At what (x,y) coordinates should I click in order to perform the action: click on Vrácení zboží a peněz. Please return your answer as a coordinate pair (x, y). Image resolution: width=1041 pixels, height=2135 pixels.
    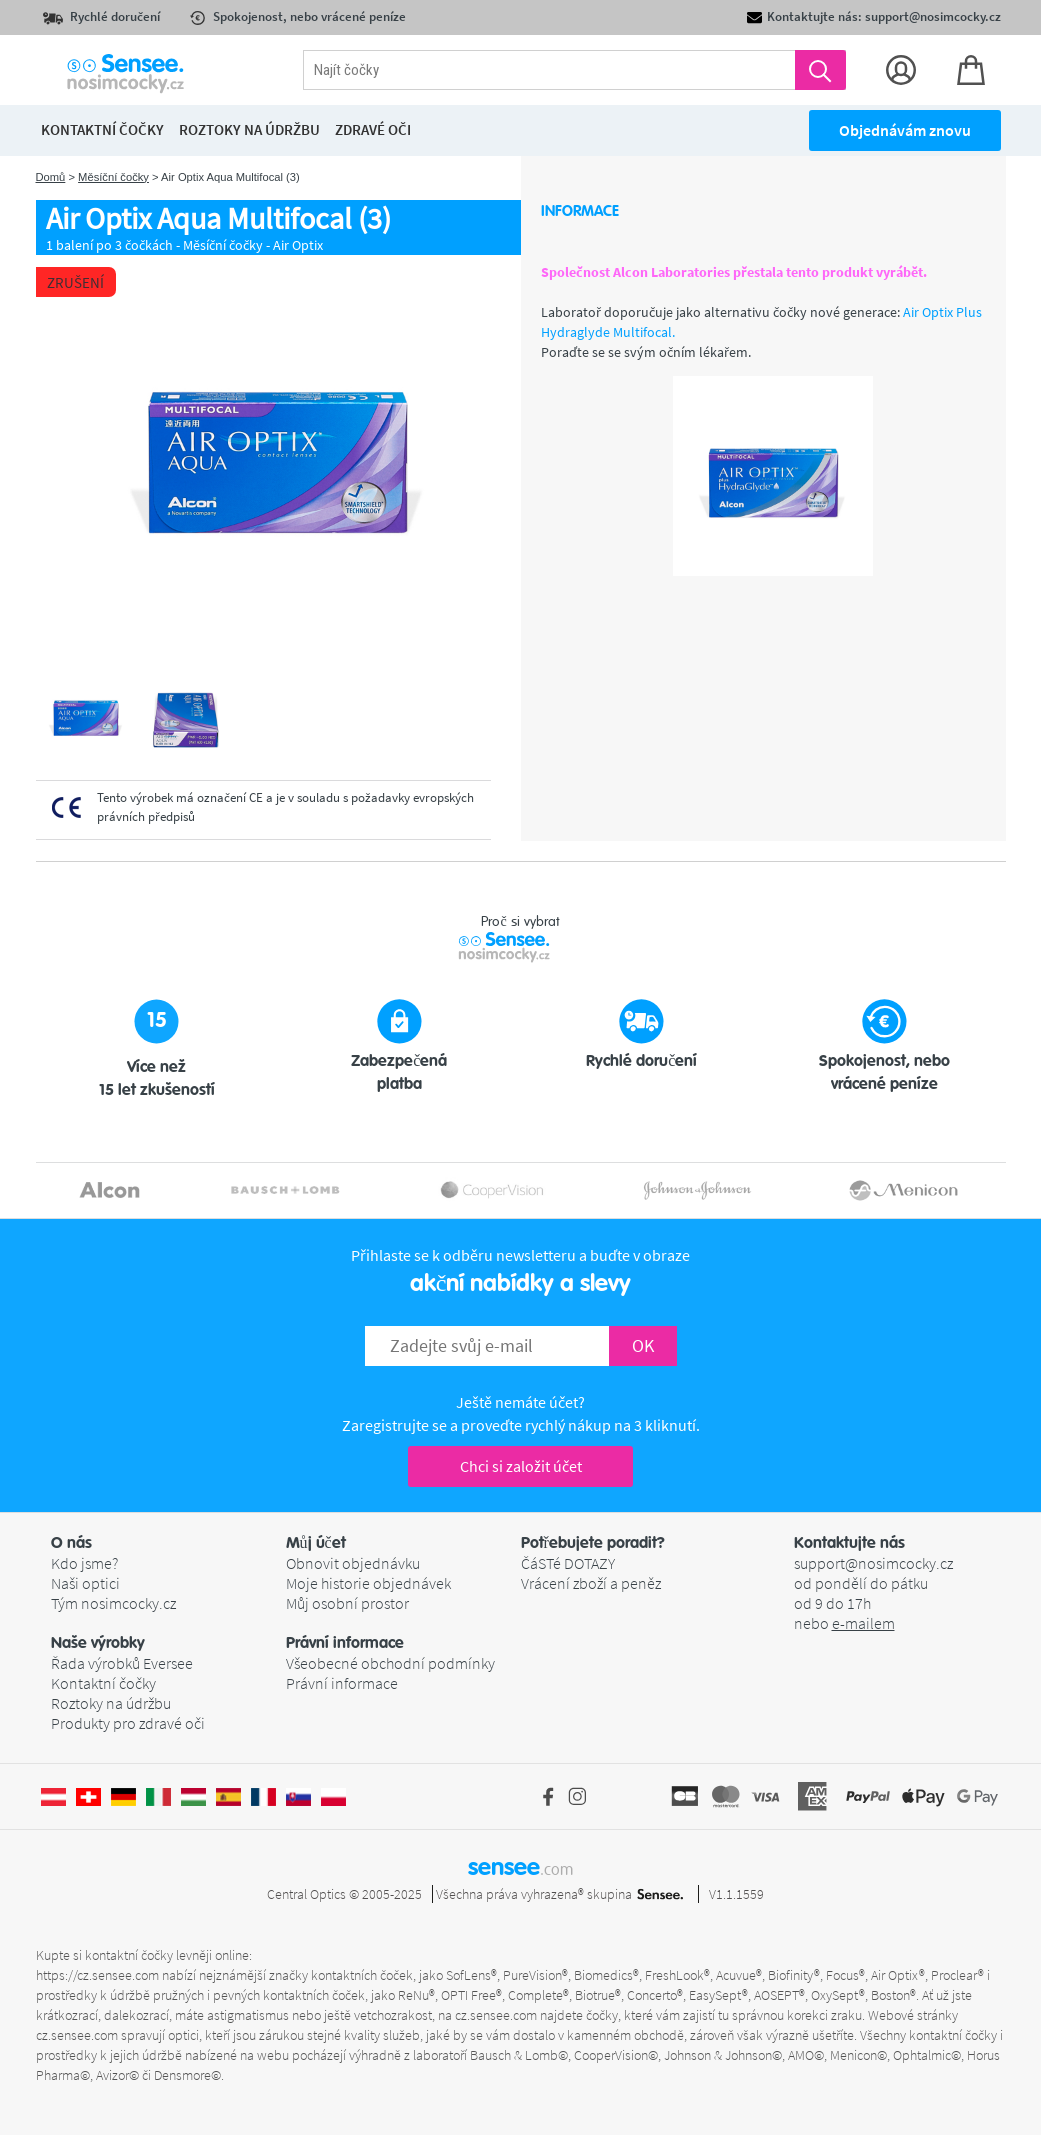
    Looking at the image, I should click on (591, 1583).